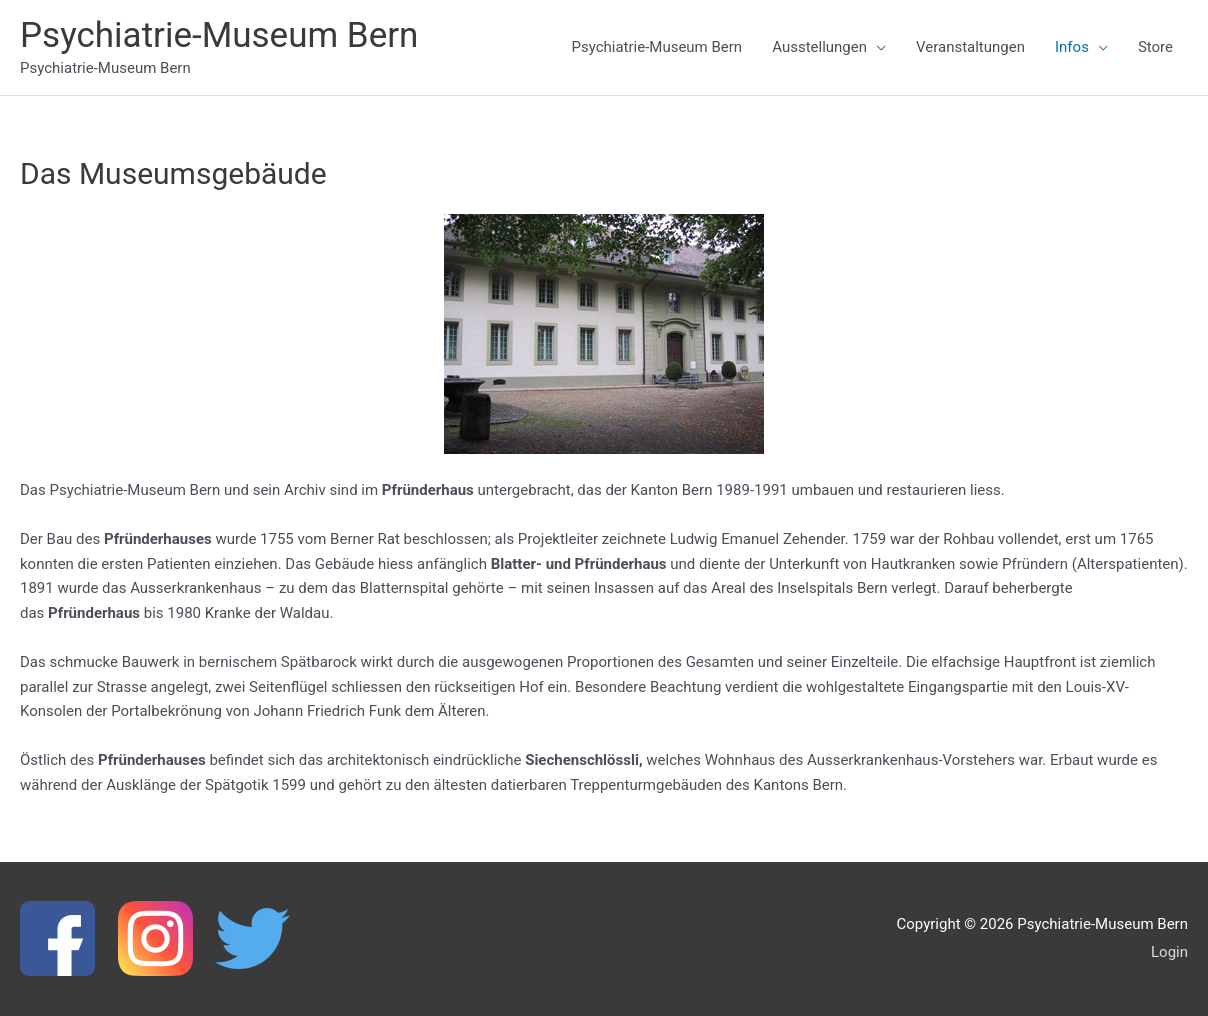 This screenshot has height=1016, width=1208. What do you see at coordinates (1072, 47) in the screenshot?
I see `Infos [button]` at bounding box center [1072, 47].